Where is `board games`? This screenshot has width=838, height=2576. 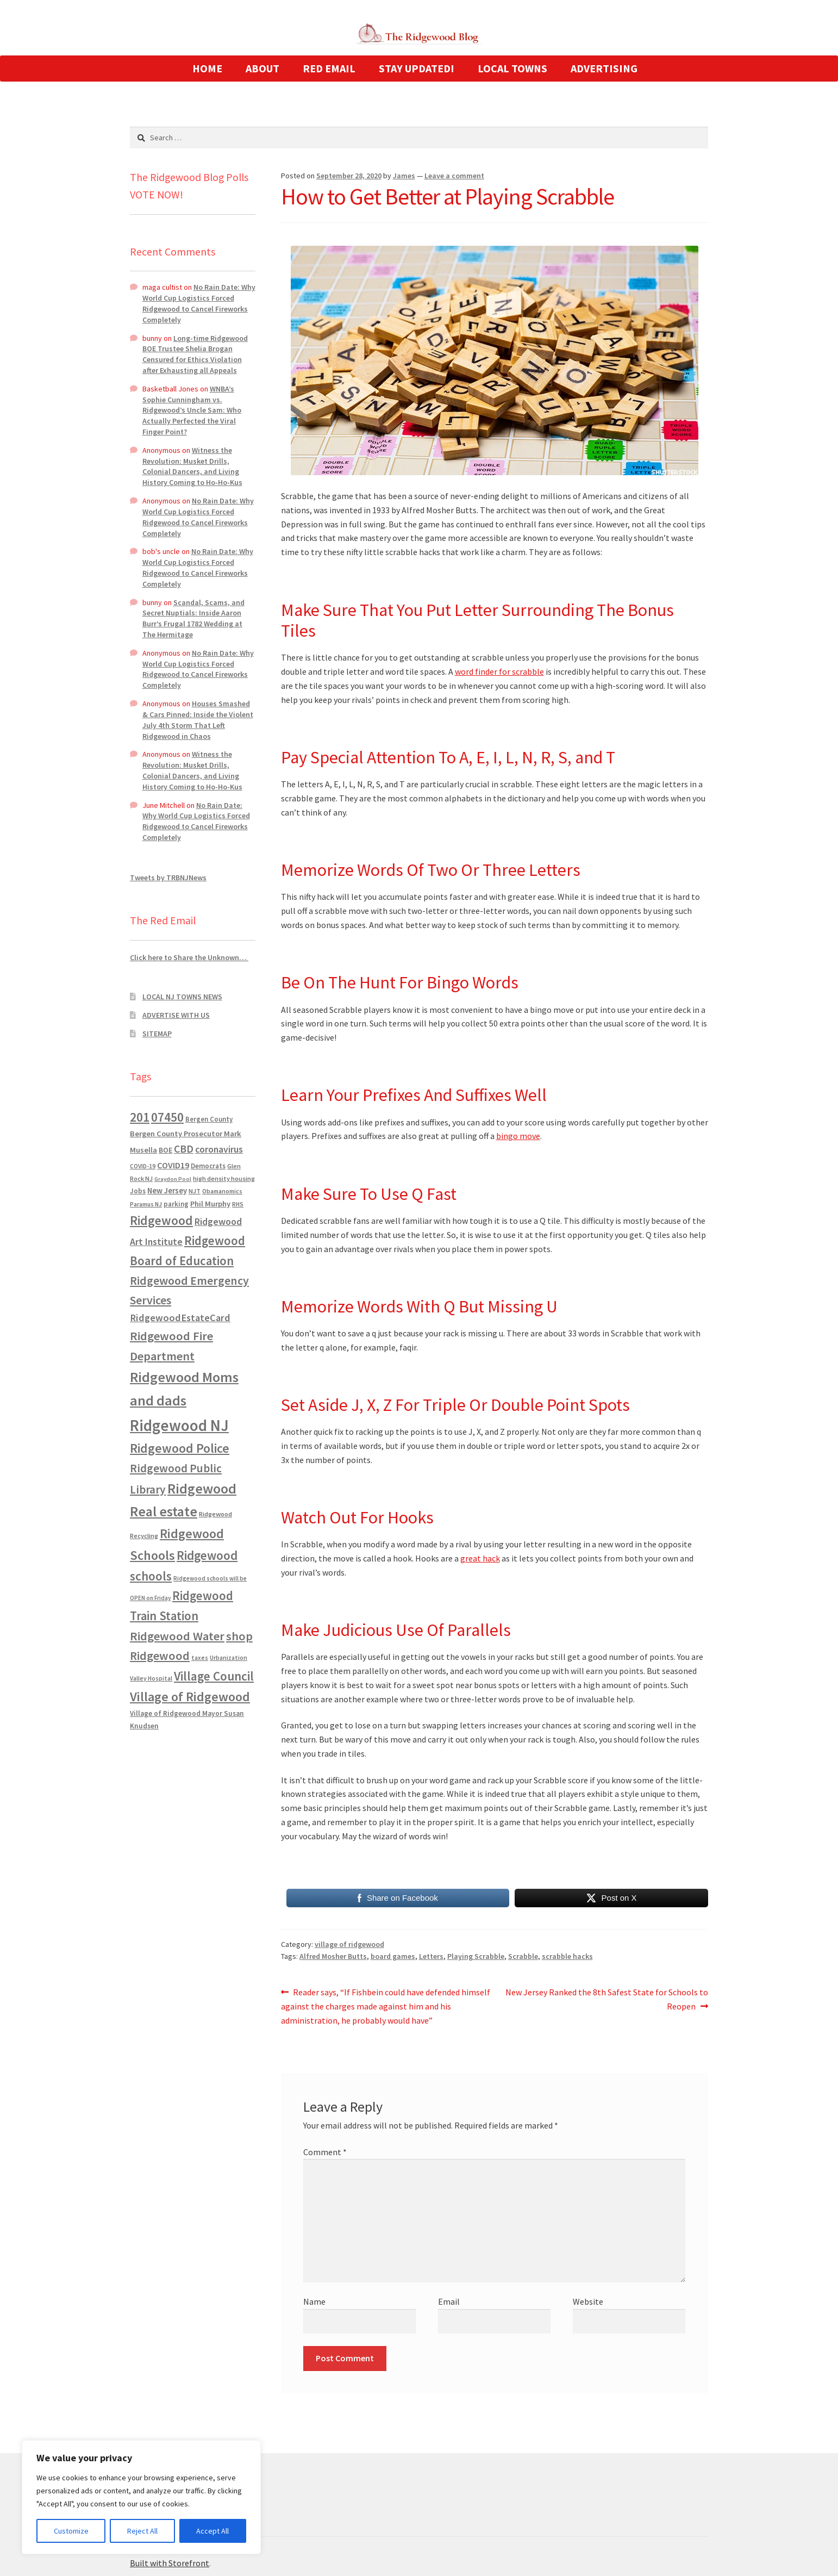
board games is located at coordinates (393, 1956).